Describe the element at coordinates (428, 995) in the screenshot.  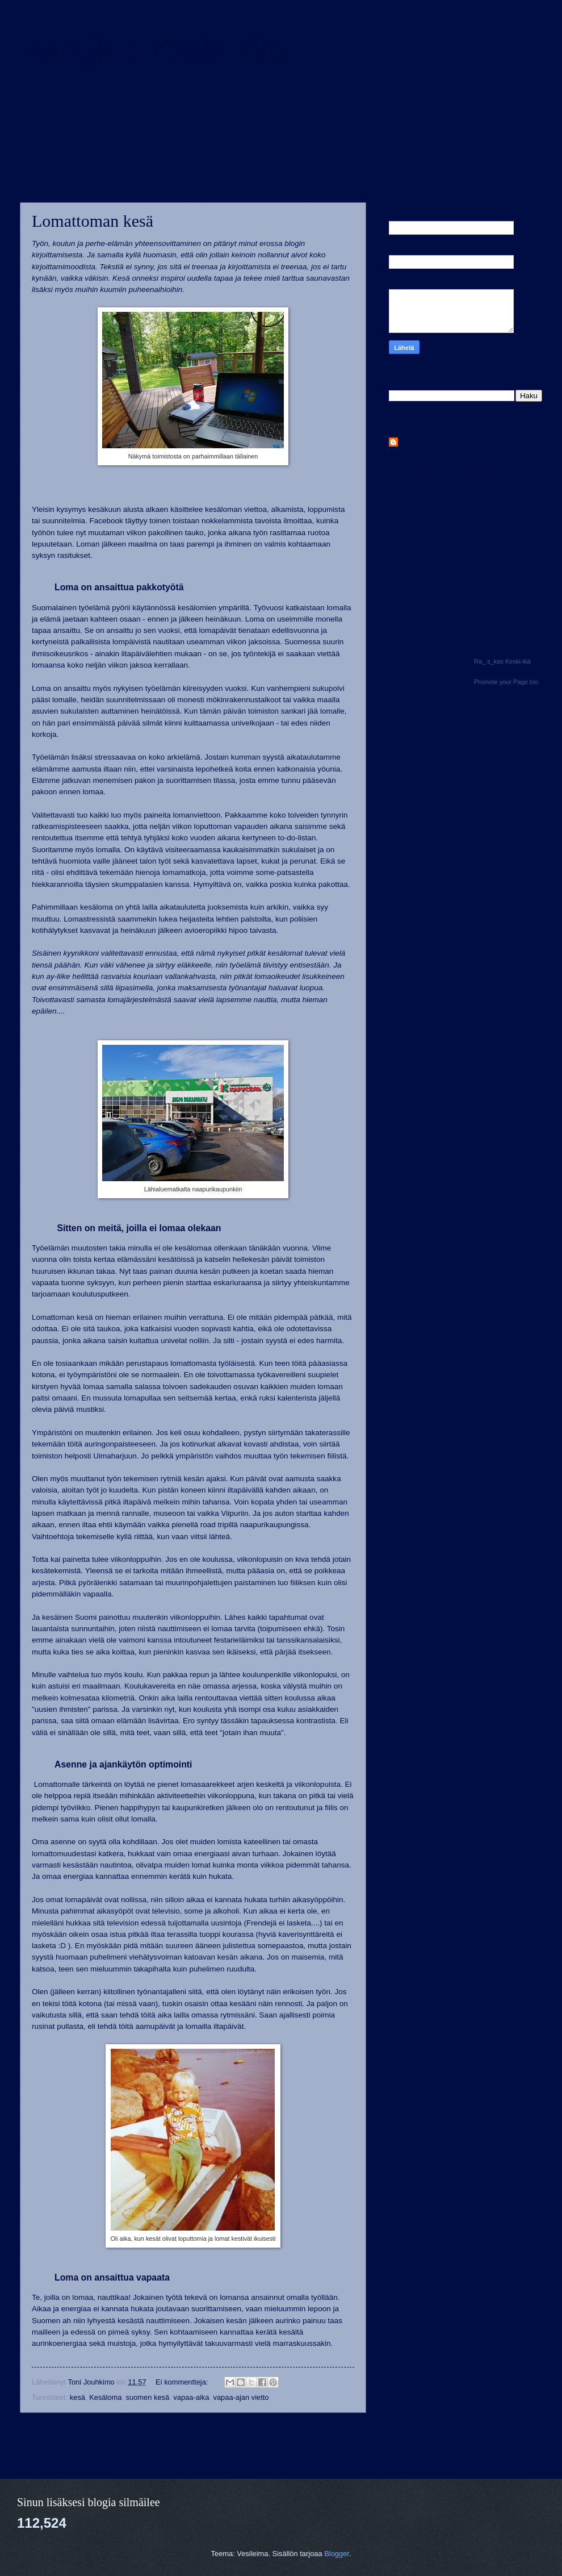
I see `tammikuuta` at that location.